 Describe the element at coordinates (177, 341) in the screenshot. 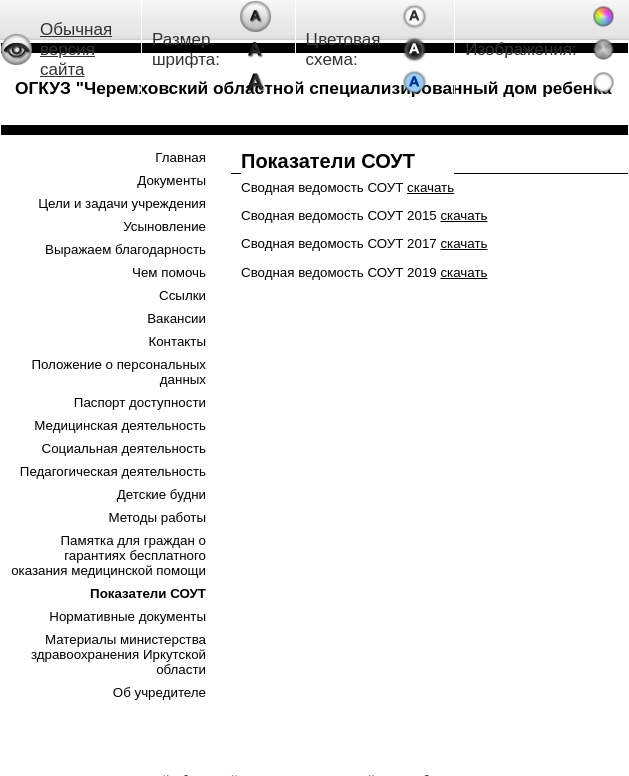

I see `Контакты` at that location.